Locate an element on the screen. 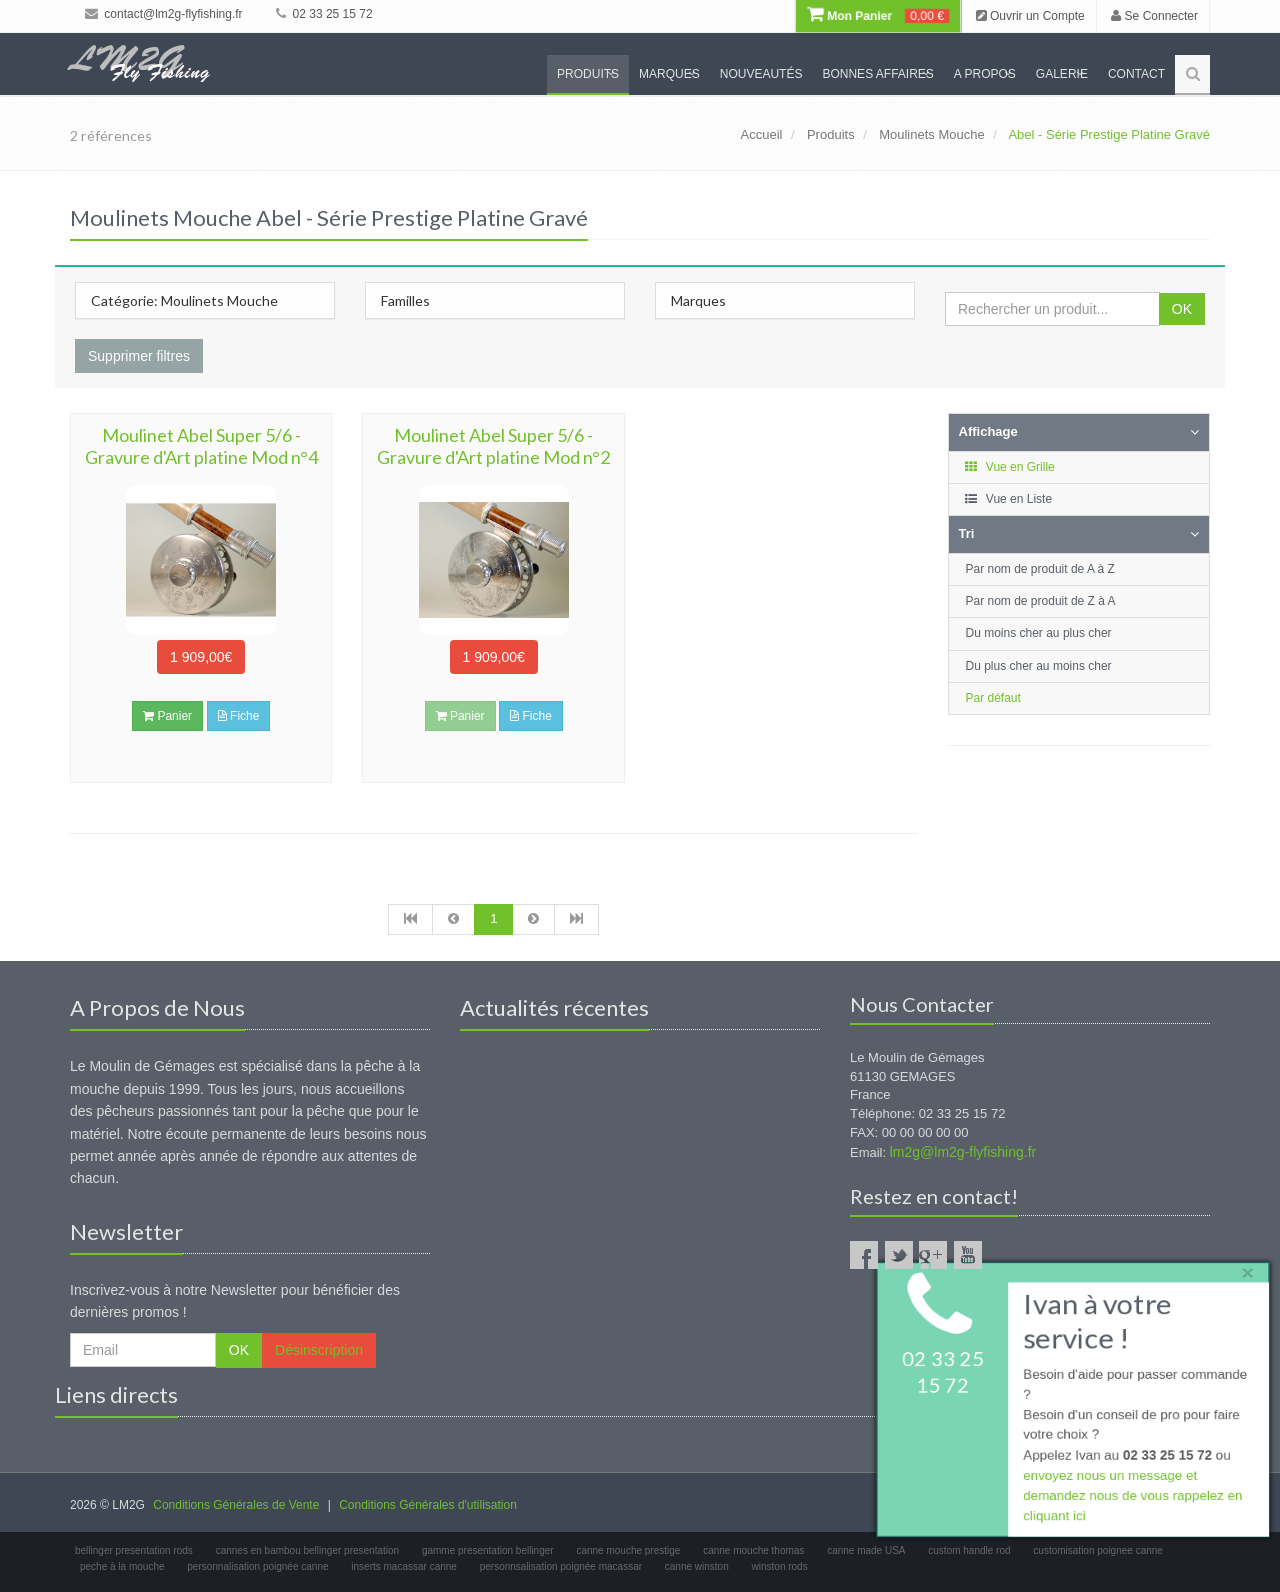 The image size is (1280, 1592). Moulinet Abel Super 5/6 - Gravure d'Art platine Mod n°2 is located at coordinates (493, 446).